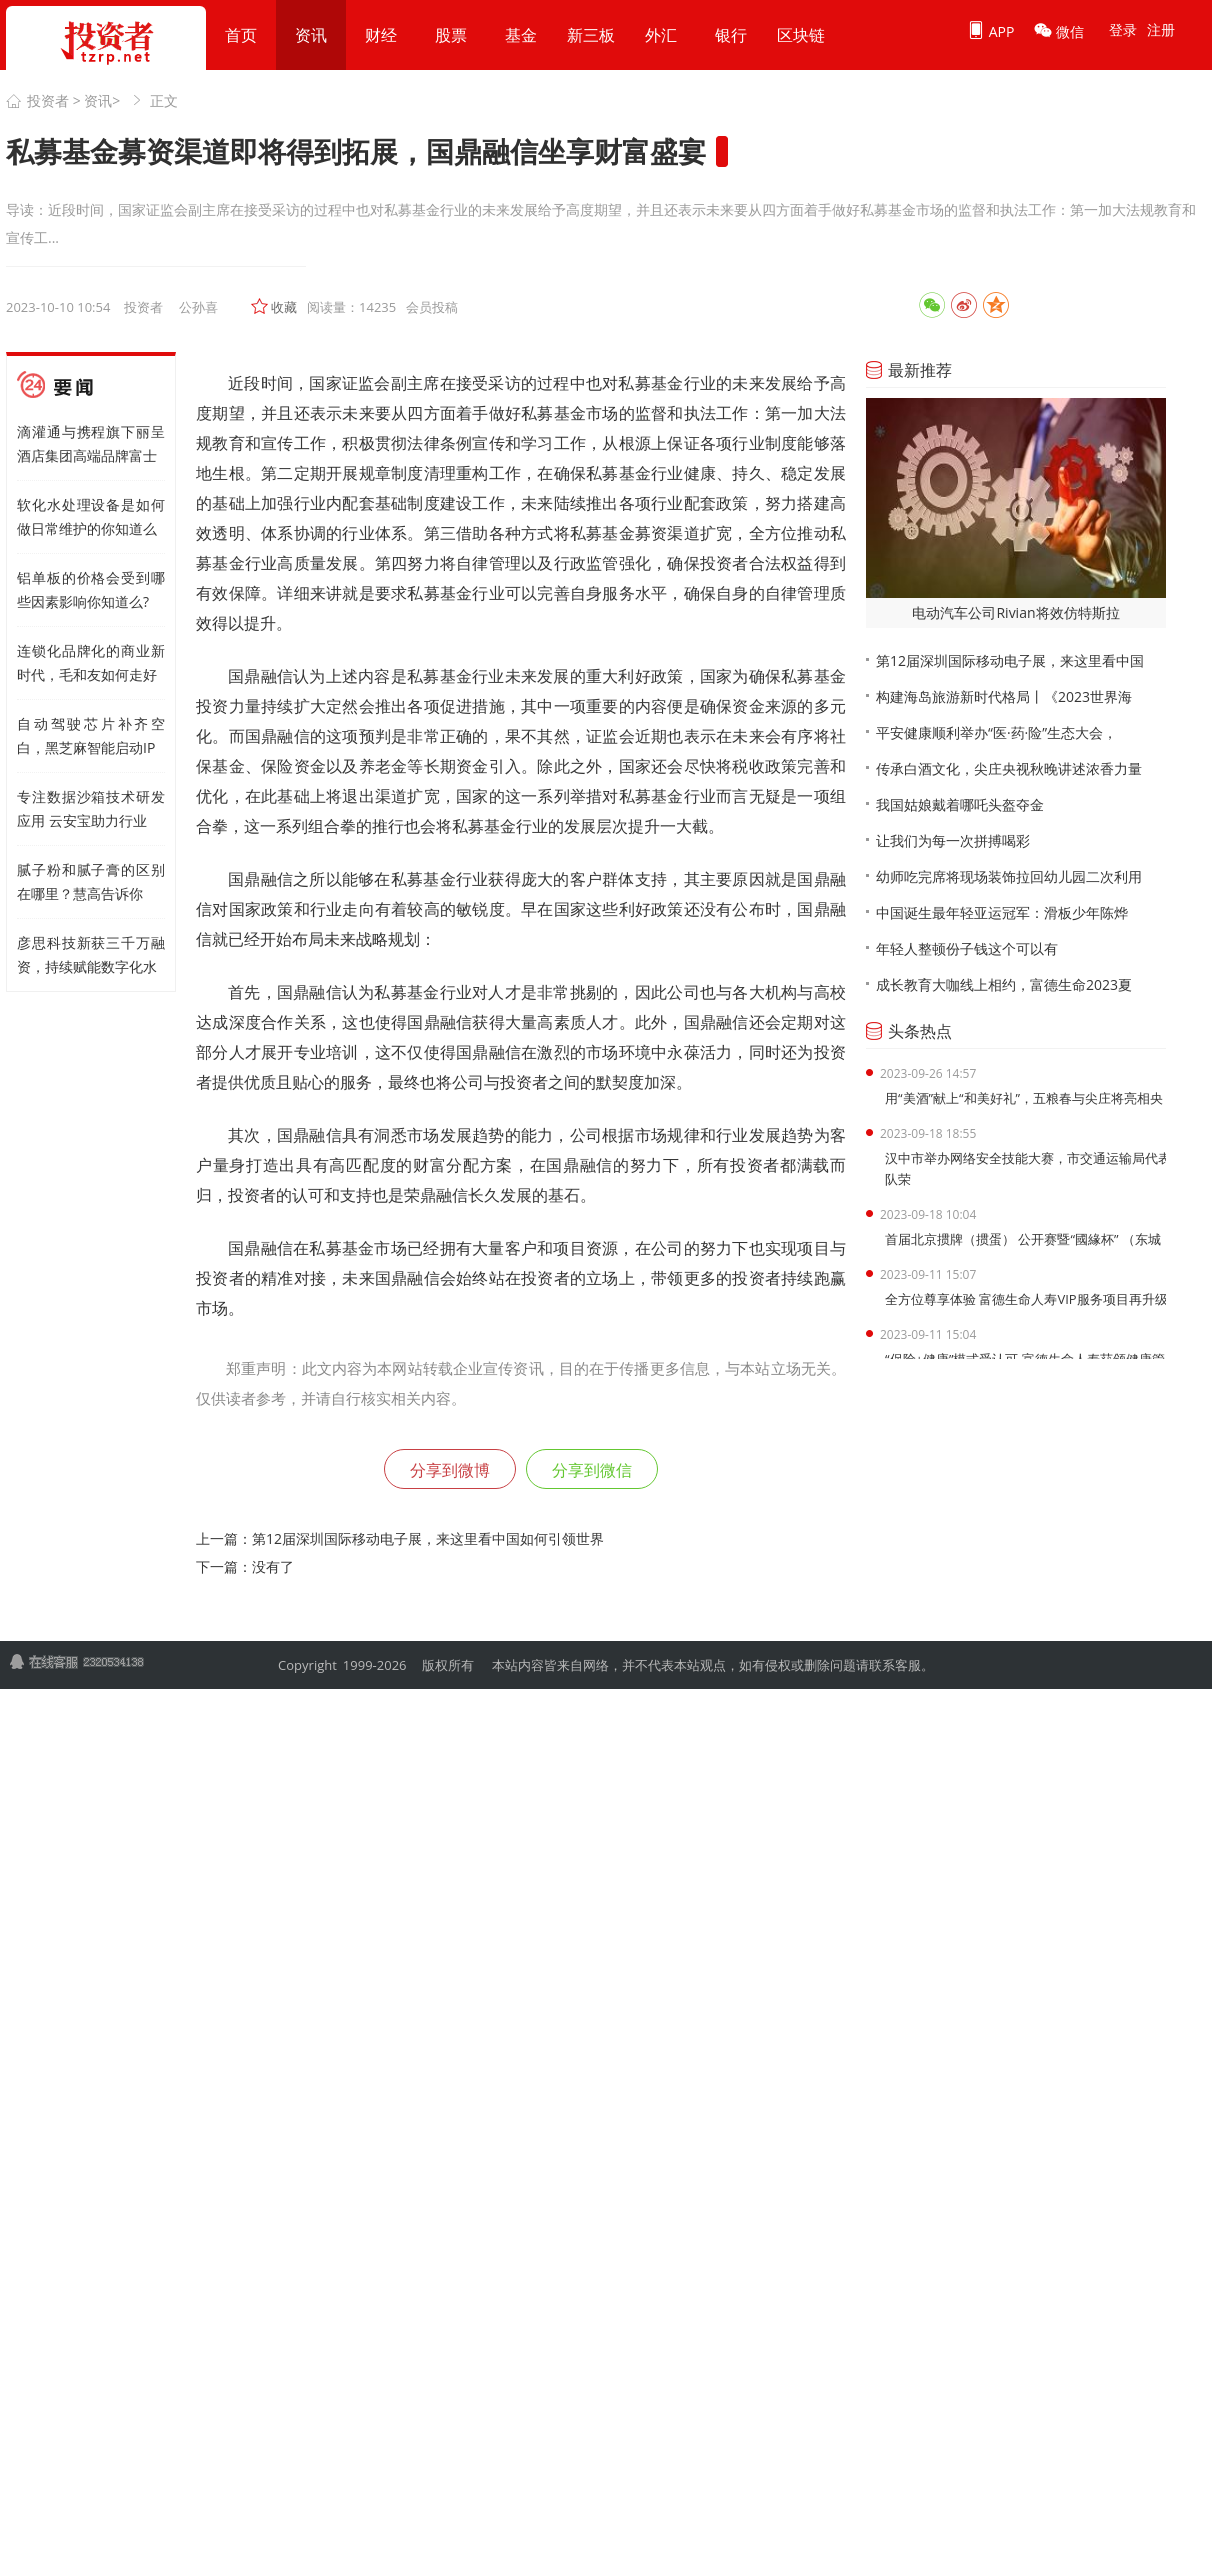 This screenshot has height=2551, width=1212. Describe the element at coordinates (311, 35) in the screenshot. I see `资讯` at that location.